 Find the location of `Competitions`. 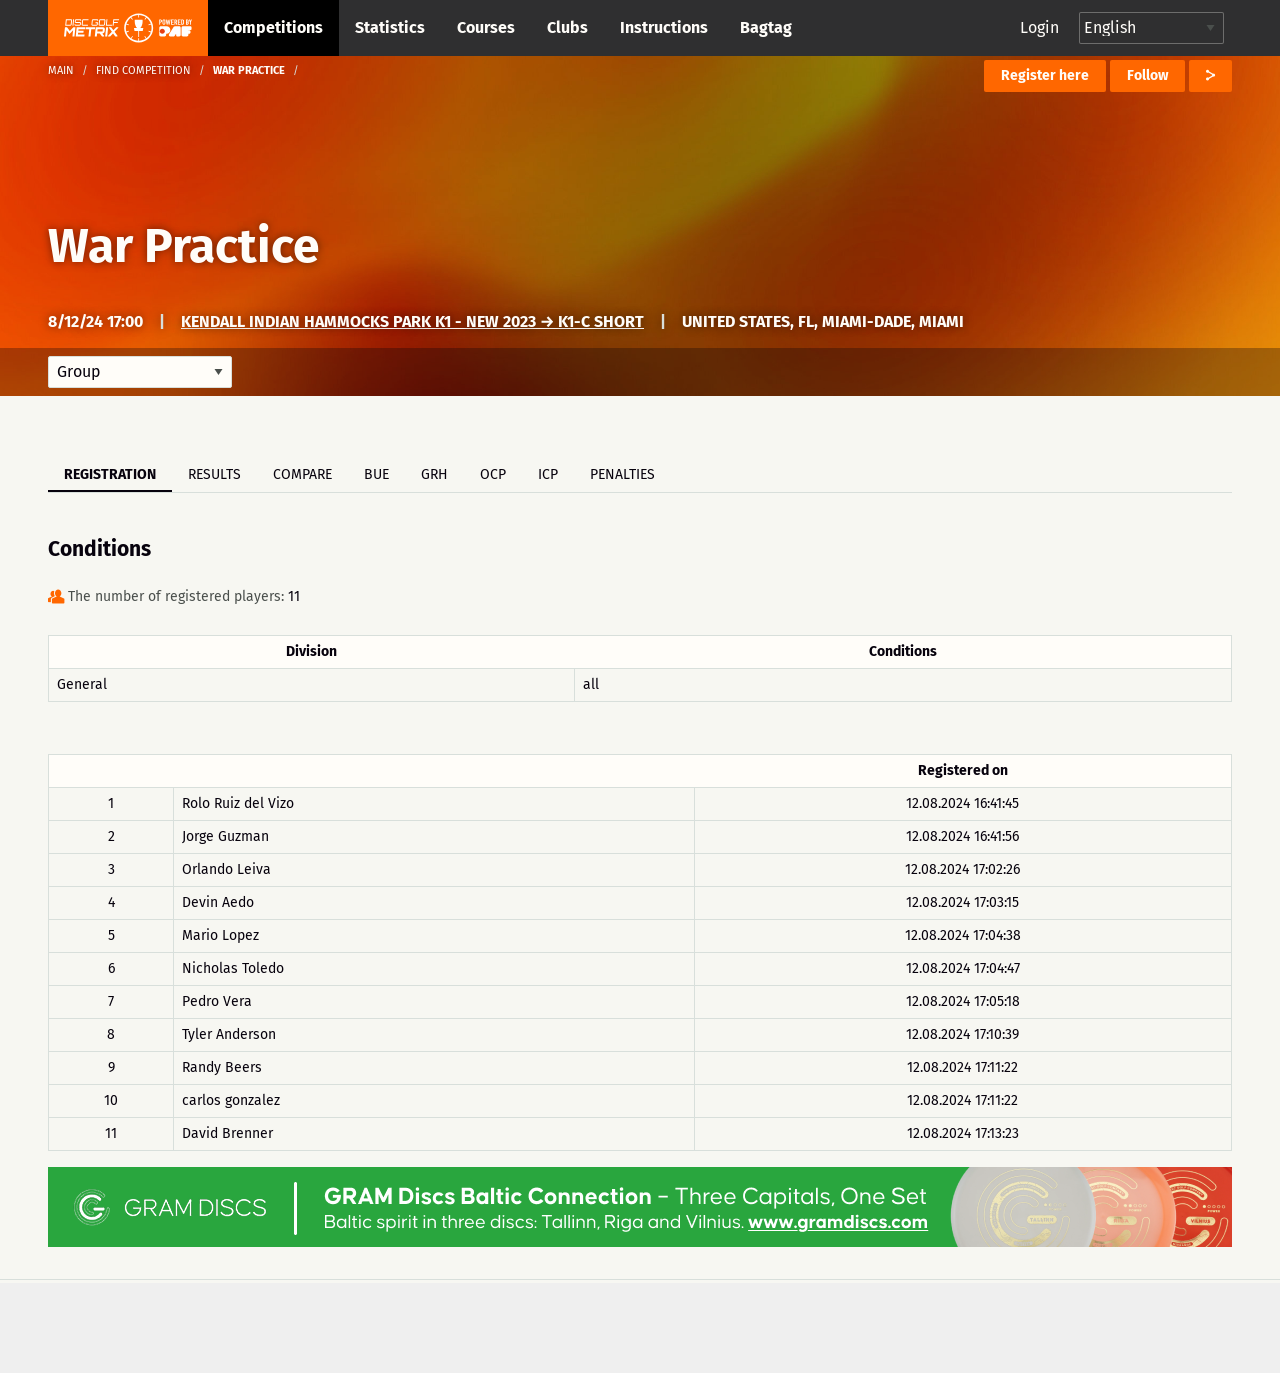

Competitions is located at coordinates (273, 27).